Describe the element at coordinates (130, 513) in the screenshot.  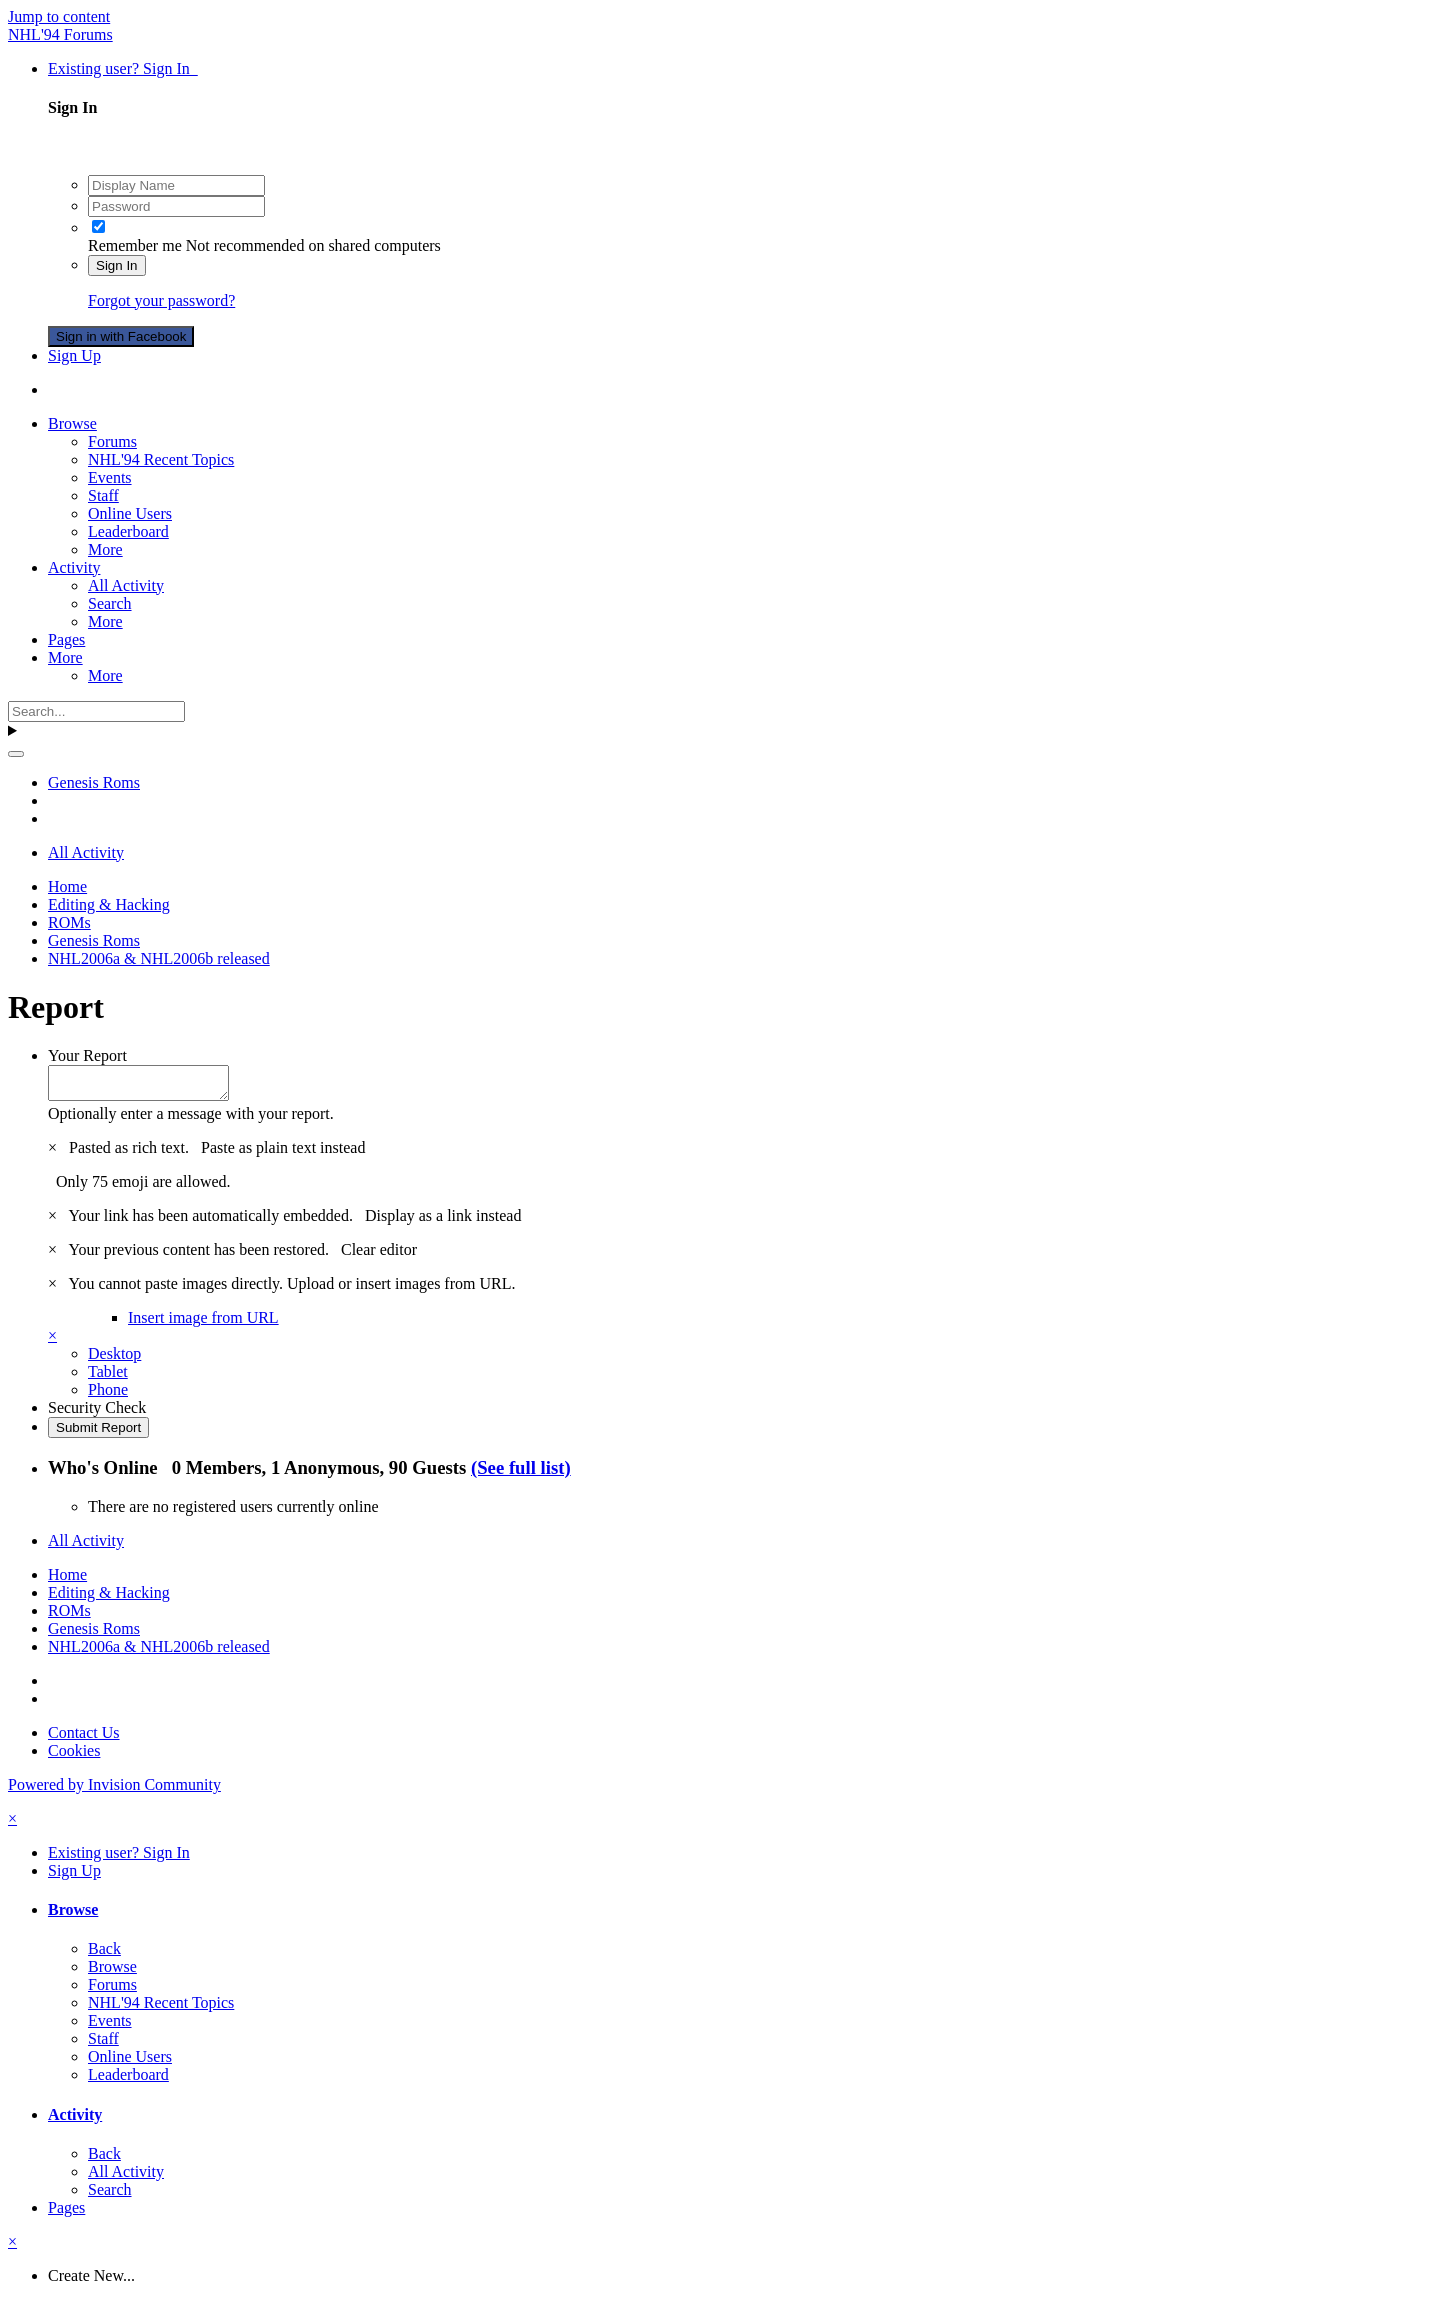
I see `Online Users` at that location.